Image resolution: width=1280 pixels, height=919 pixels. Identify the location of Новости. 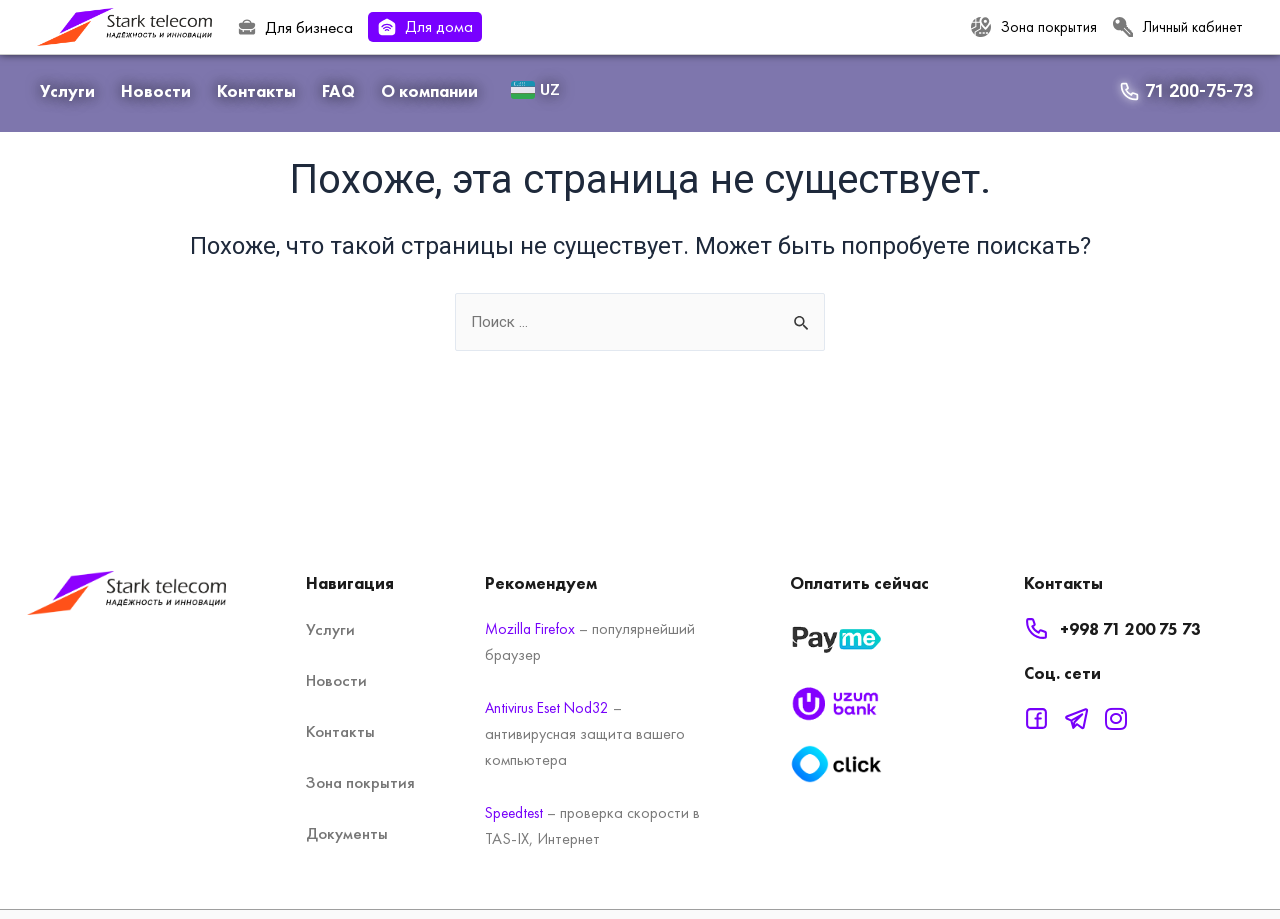
(156, 91).